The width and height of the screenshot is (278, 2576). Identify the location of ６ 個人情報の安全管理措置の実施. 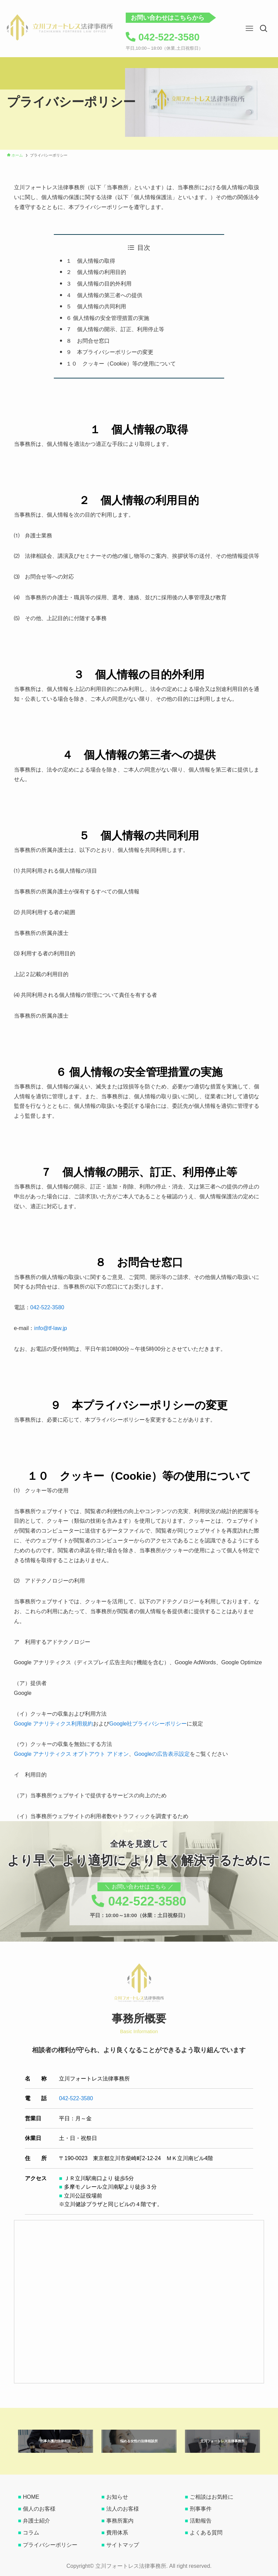
(107, 318).